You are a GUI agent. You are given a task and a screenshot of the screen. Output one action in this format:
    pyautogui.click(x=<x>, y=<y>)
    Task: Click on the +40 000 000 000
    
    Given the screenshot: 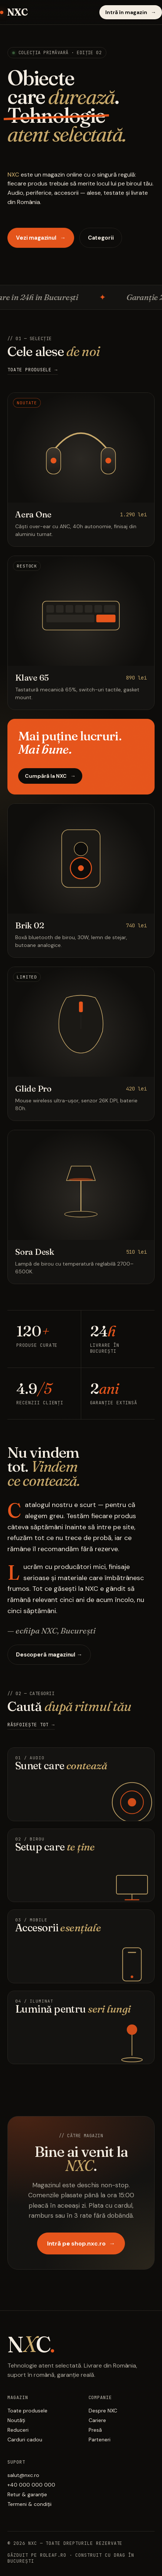 What is the action you would take?
    pyautogui.click(x=31, y=2485)
    